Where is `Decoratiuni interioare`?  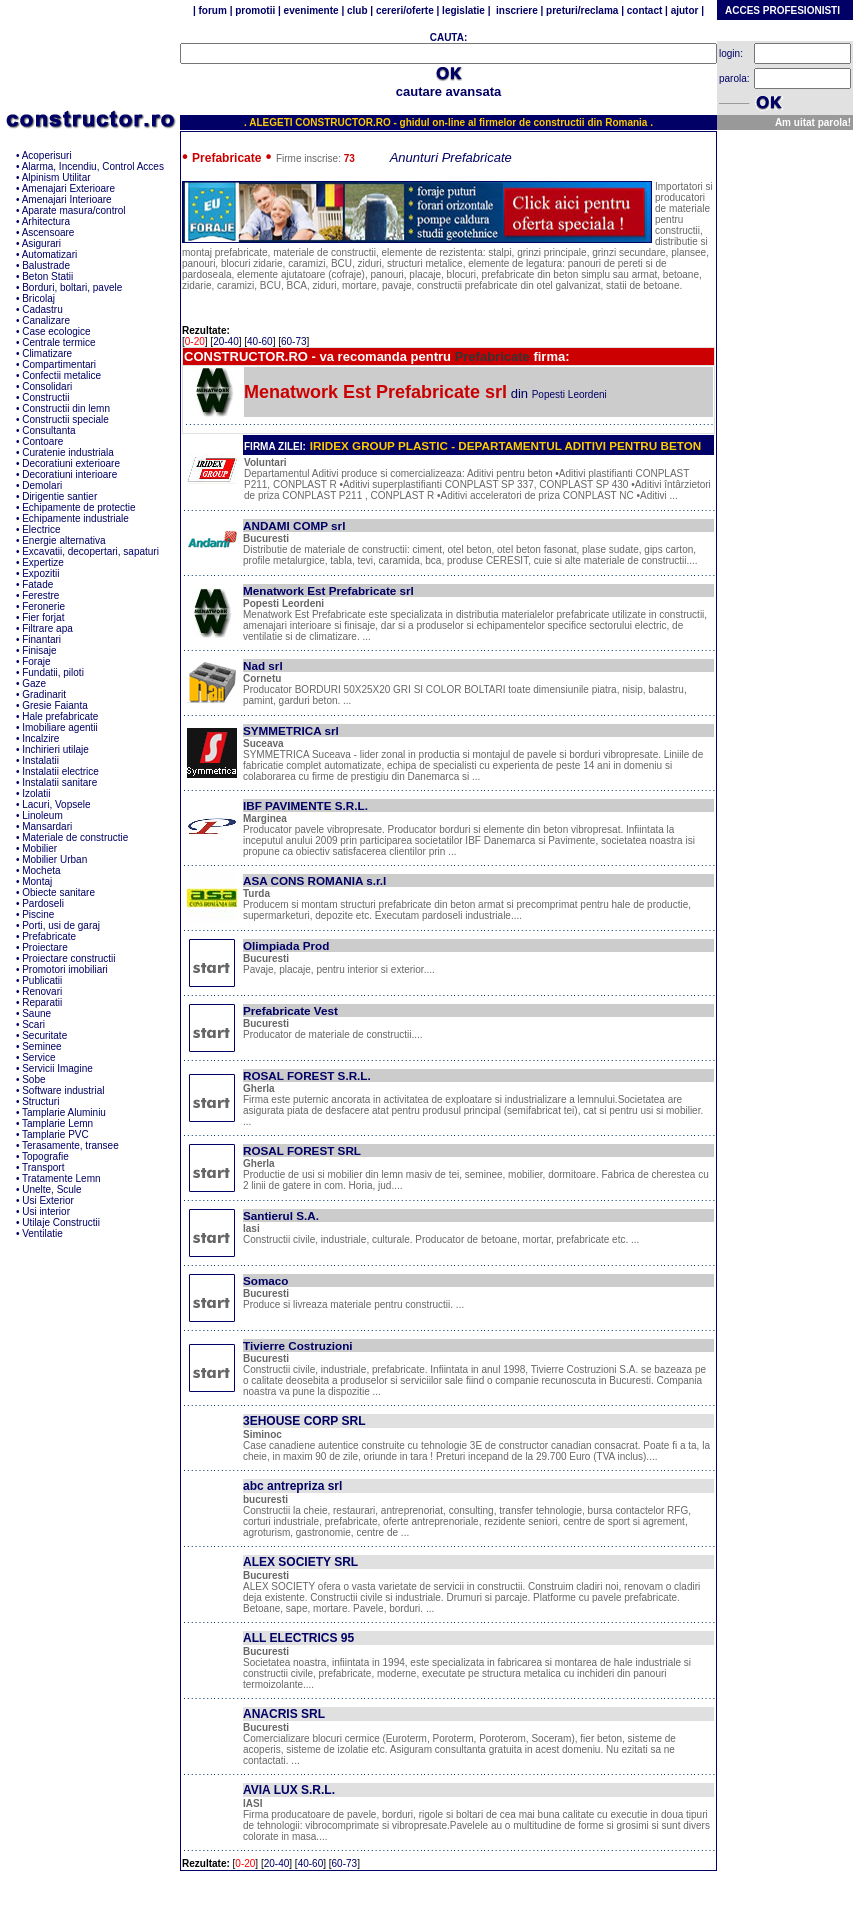
Decoratiuni interioare is located at coordinates (69, 474).